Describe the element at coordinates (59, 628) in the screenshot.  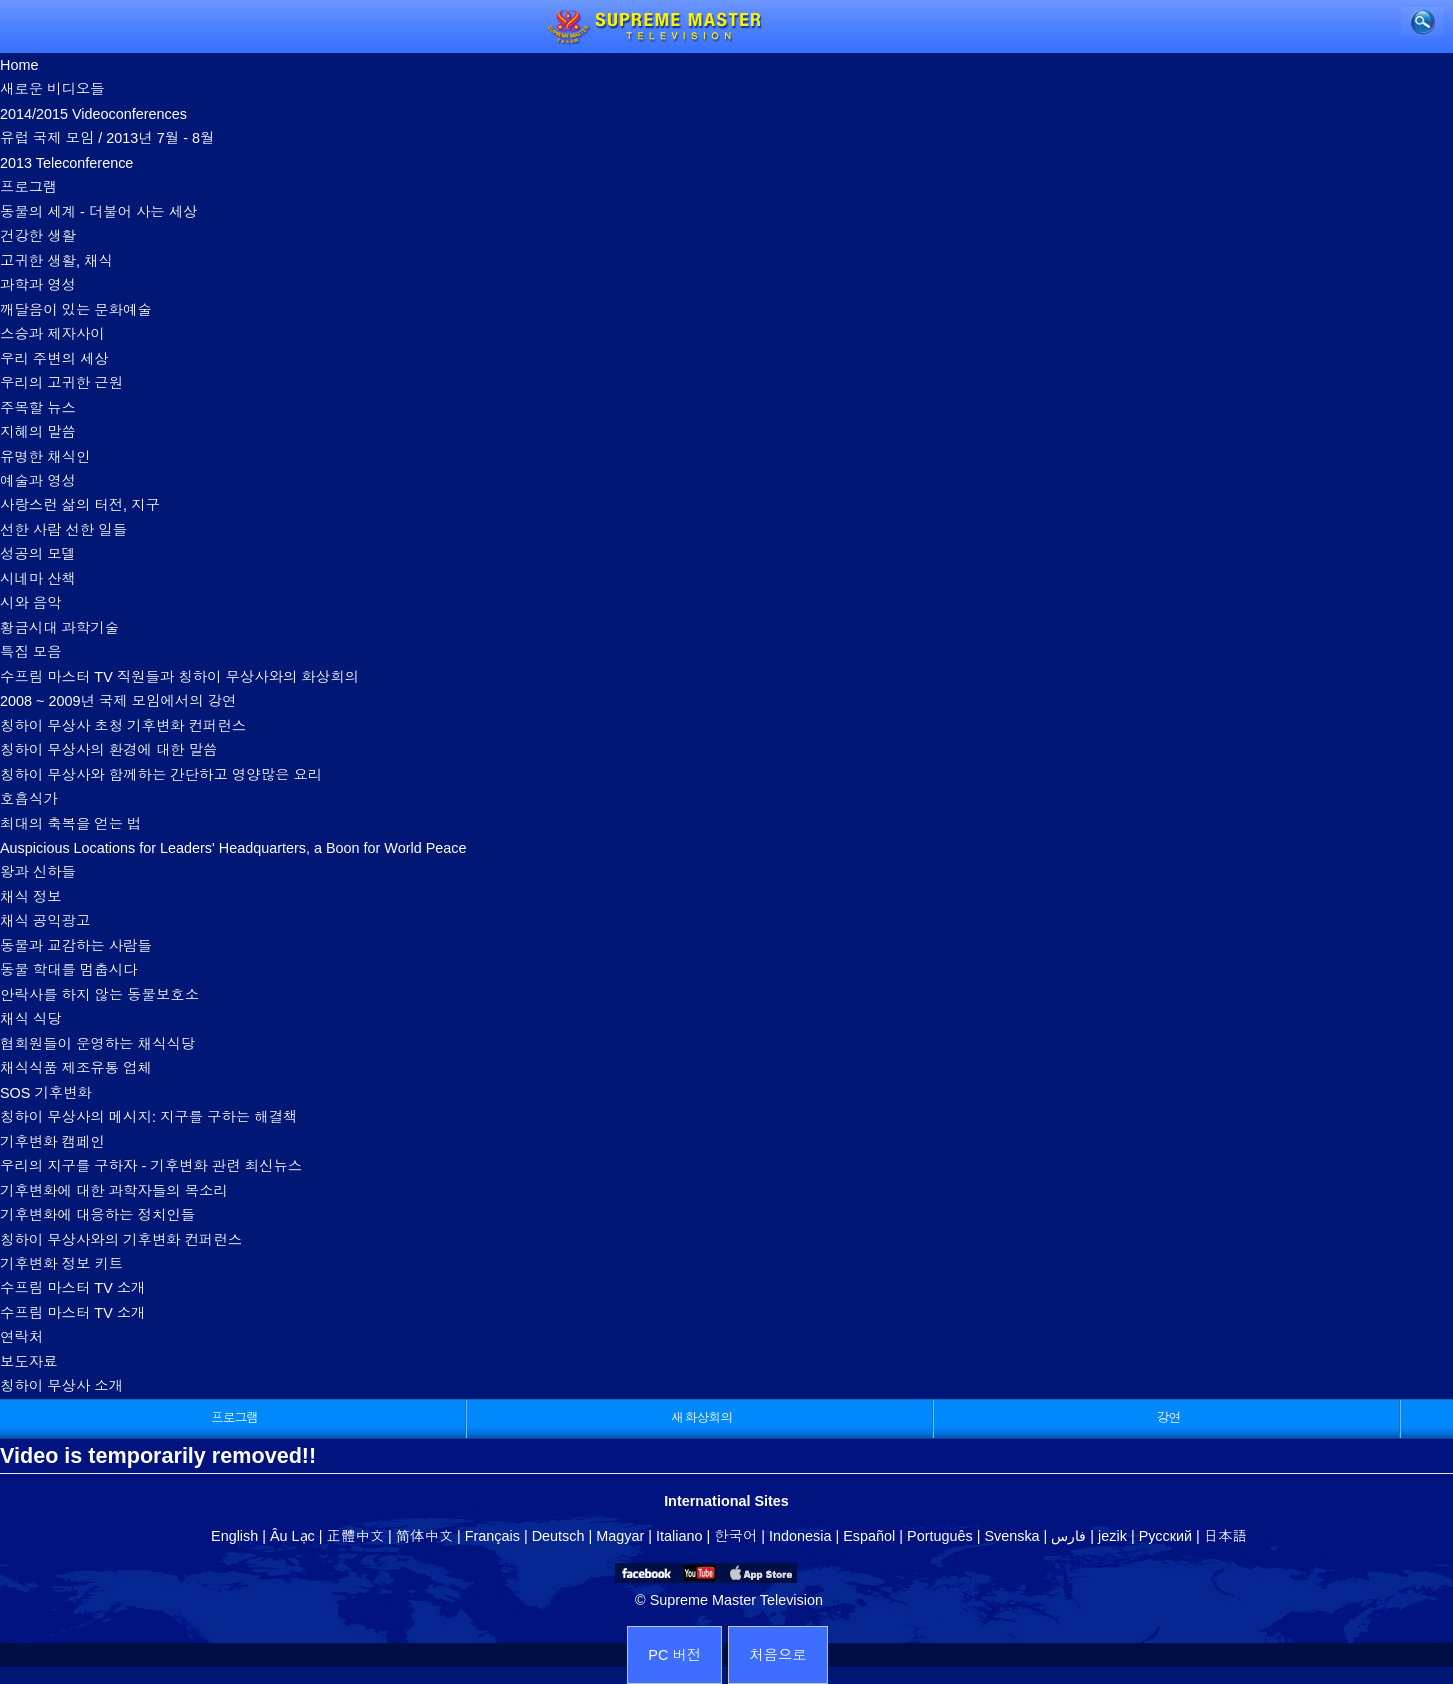
I see `황금시대 과학기술` at that location.